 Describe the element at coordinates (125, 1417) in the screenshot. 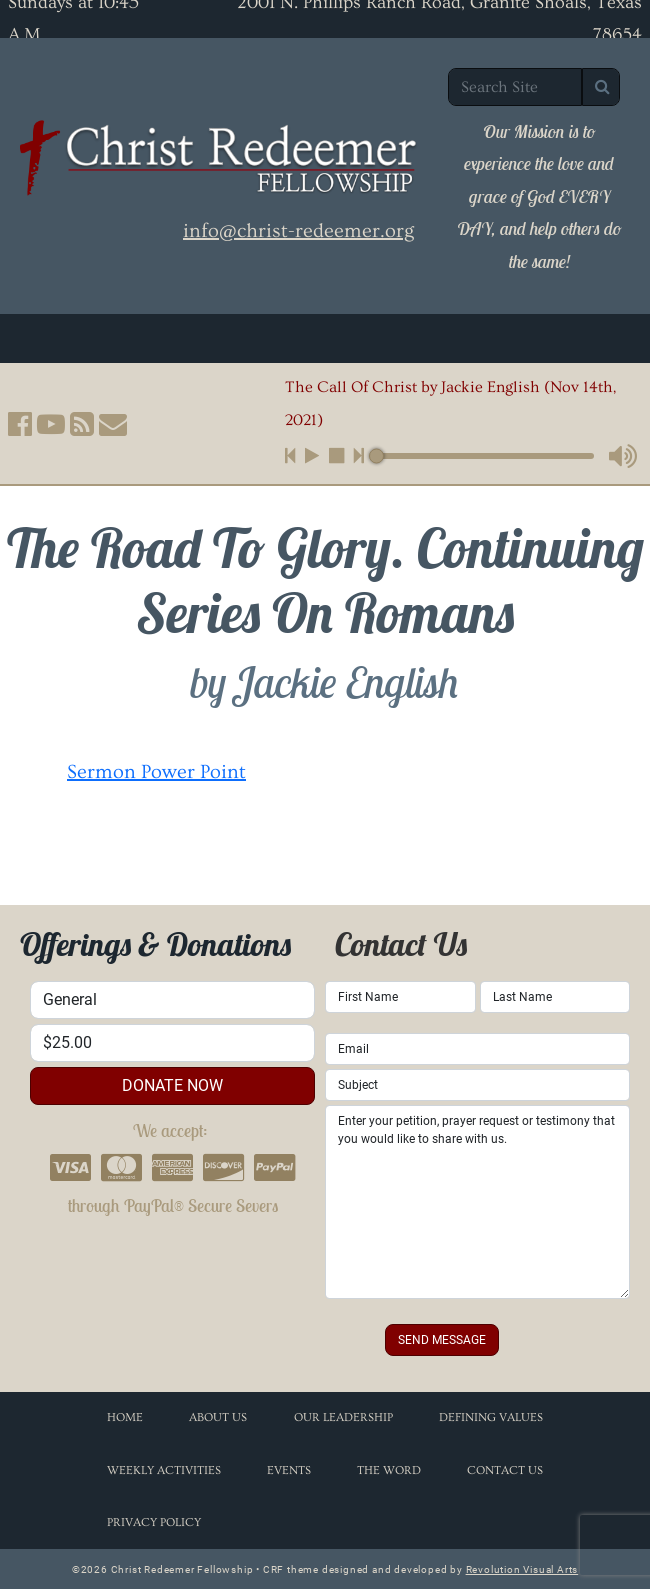

I see `Home` at that location.